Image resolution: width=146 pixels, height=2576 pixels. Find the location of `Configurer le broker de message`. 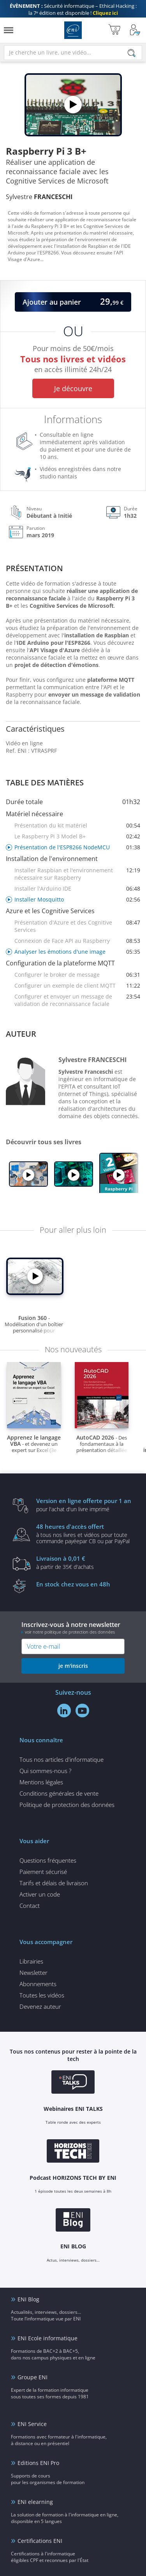

Configurer le broker de message is located at coordinates (77, 974).